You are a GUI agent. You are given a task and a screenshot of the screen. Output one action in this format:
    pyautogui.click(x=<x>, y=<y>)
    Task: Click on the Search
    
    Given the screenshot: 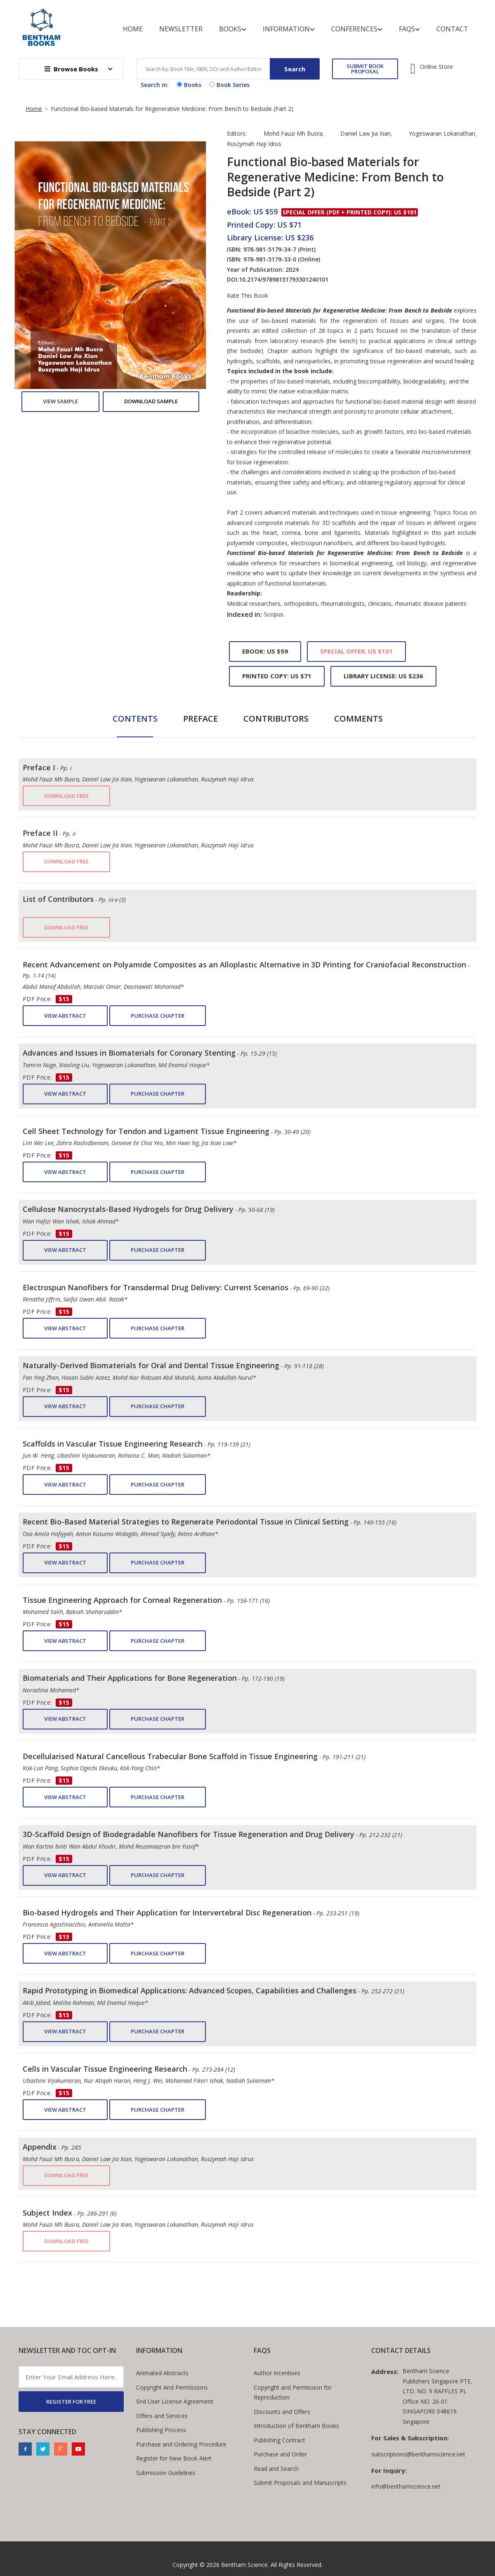 What is the action you would take?
    pyautogui.click(x=294, y=69)
    